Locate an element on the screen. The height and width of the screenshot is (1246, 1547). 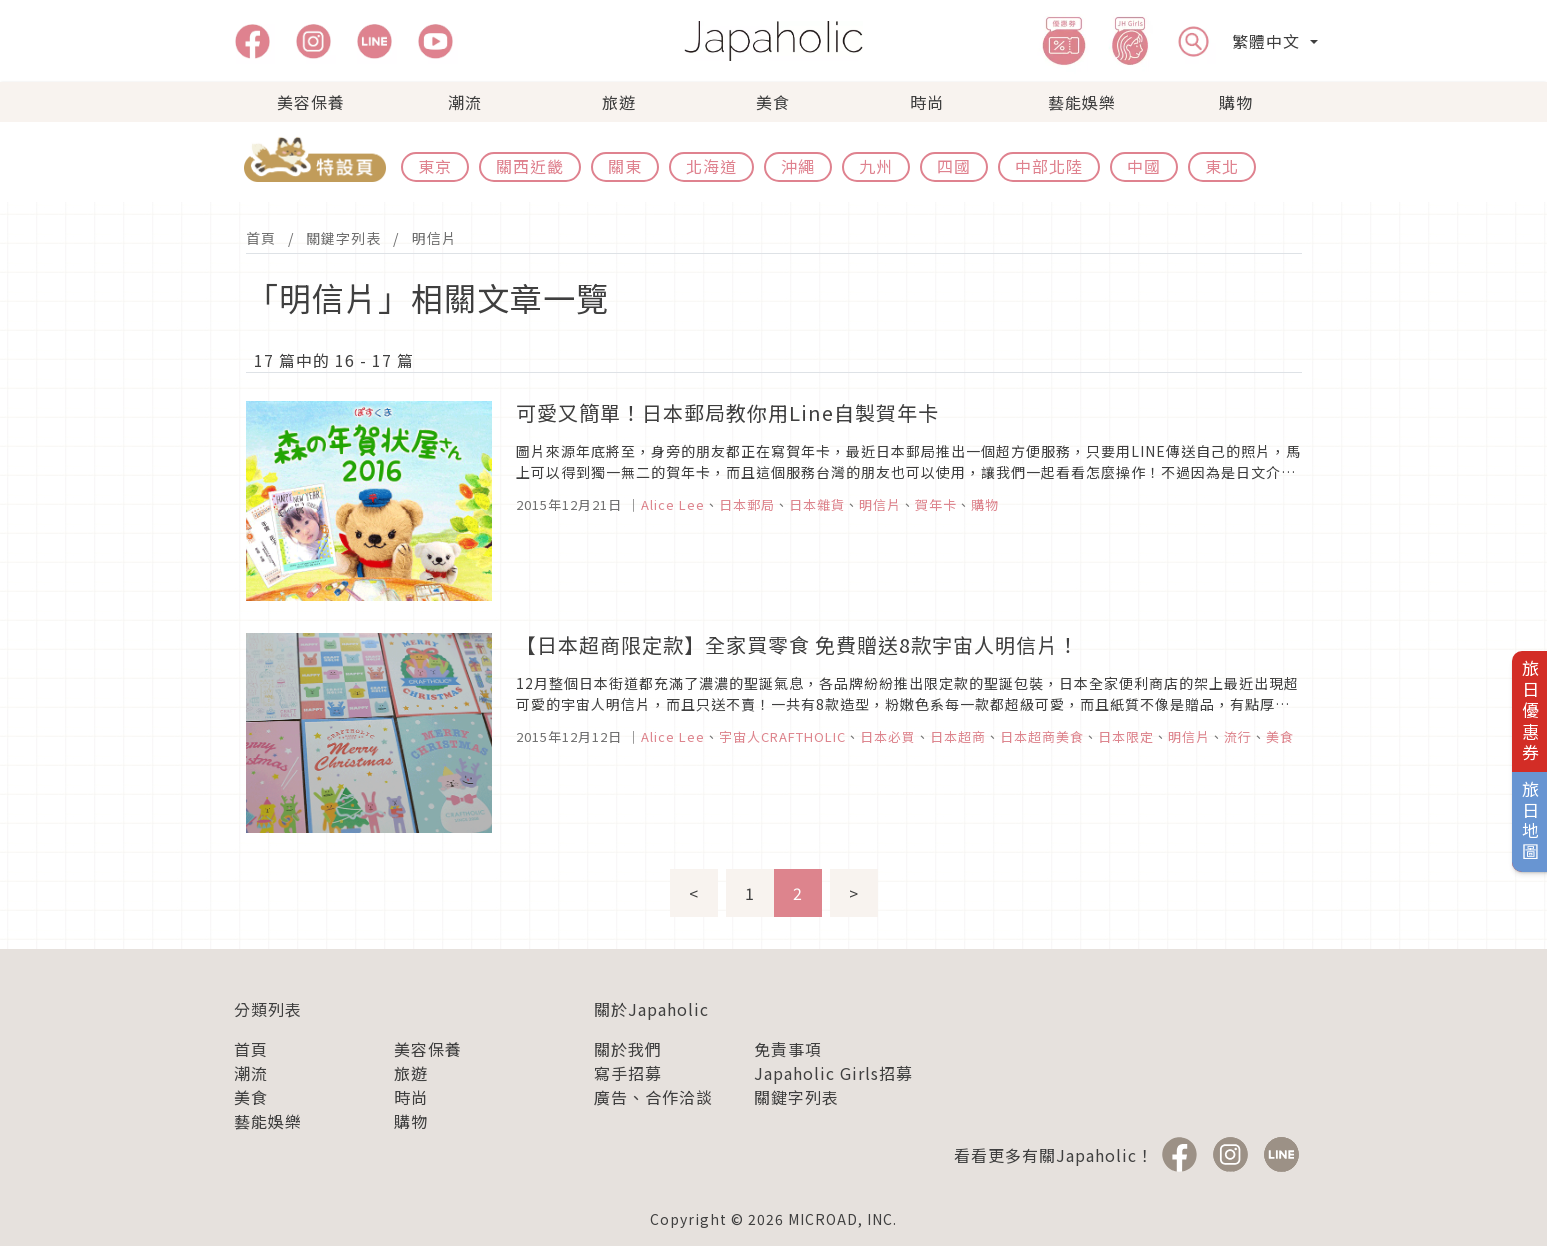
廣告、合作洽談 is located at coordinates (653, 1097).